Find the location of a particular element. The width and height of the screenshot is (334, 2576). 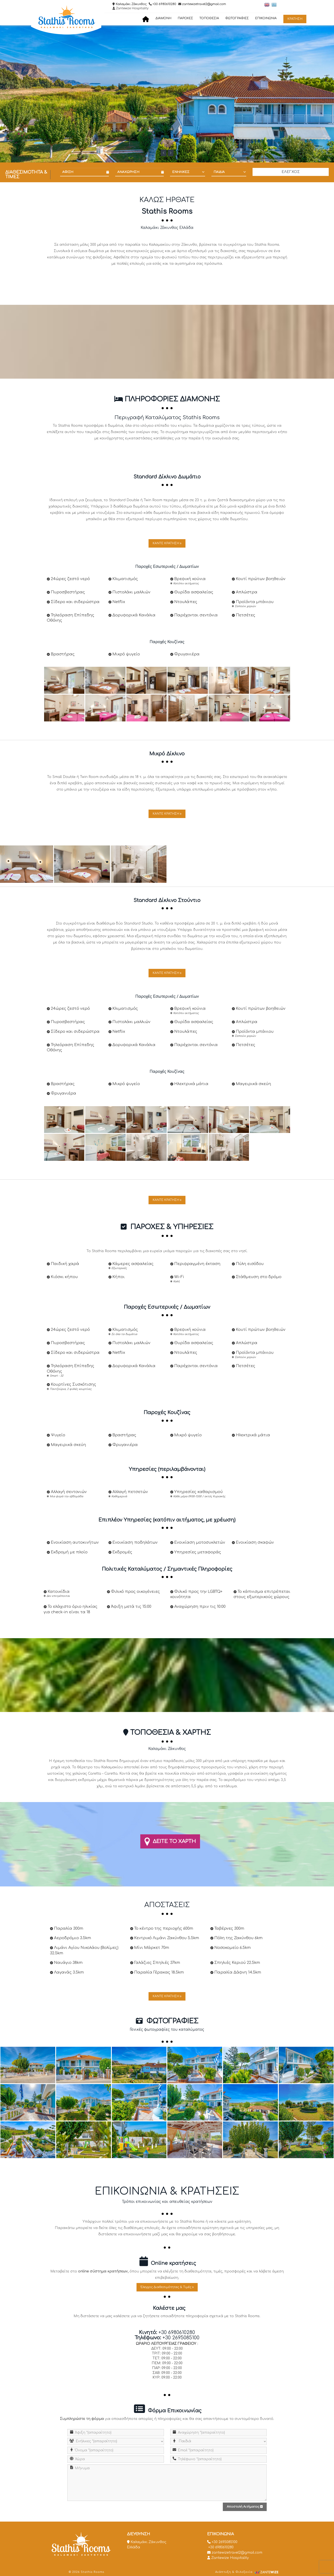

ΠΑΡΟΧΕΣ is located at coordinates (185, 18).